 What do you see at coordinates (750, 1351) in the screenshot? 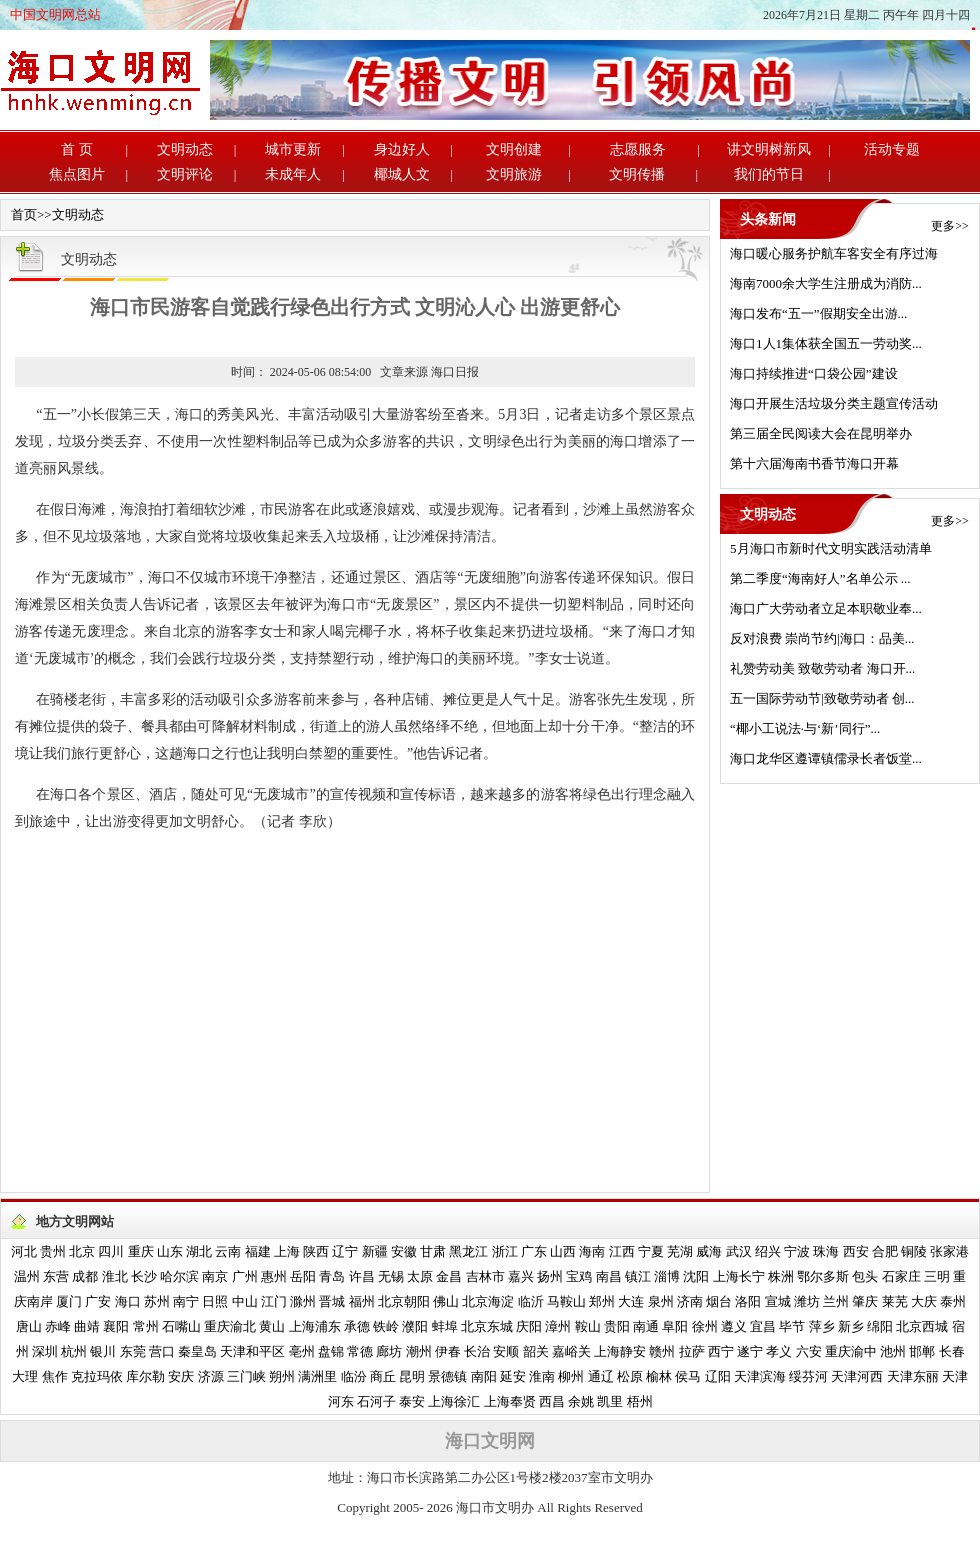
I see `遂宁` at bounding box center [750, 1351].